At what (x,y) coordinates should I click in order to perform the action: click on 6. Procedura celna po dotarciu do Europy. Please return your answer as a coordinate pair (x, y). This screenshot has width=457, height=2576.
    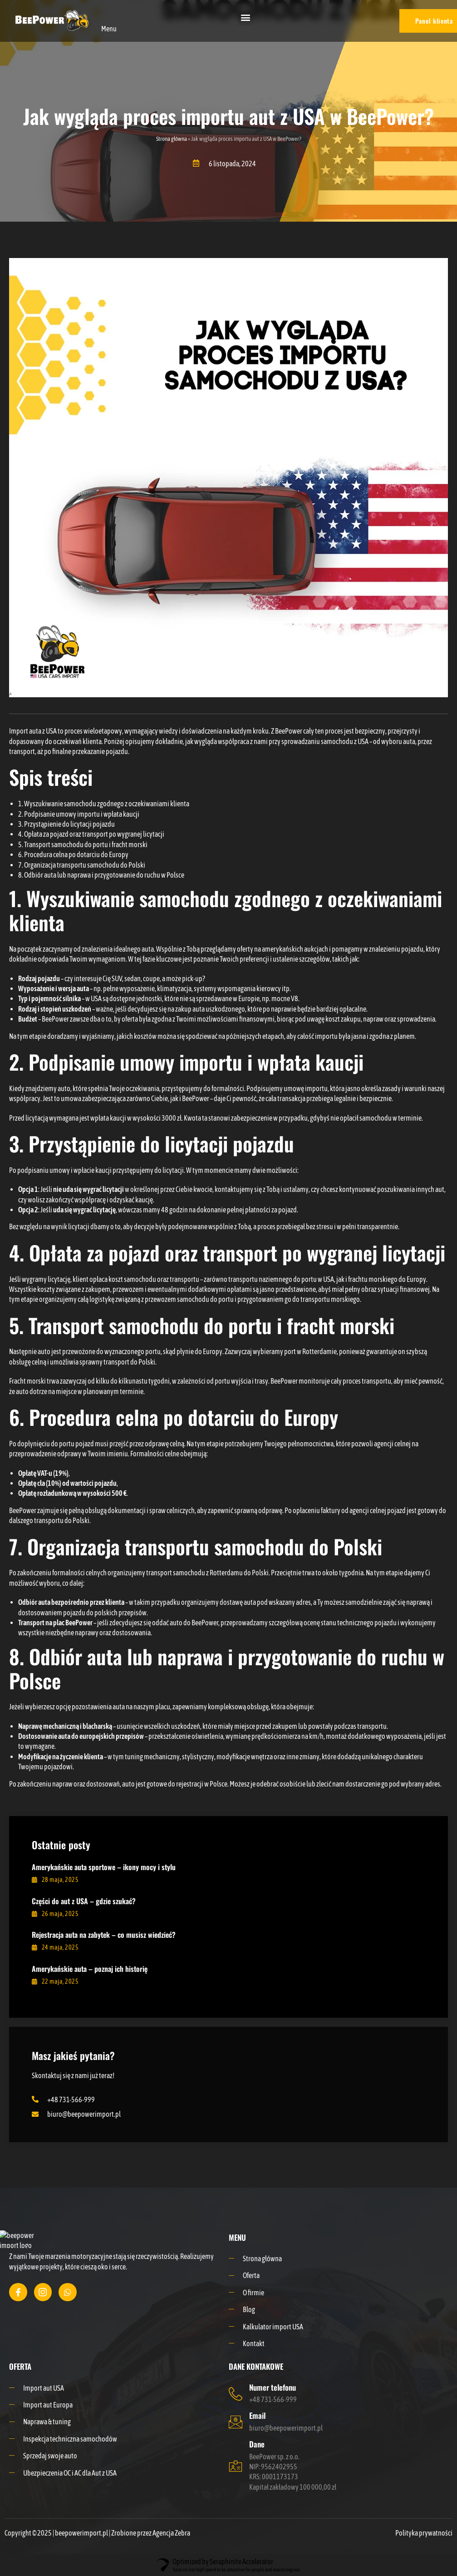
    Looking at the image, I should click on (73, 854).